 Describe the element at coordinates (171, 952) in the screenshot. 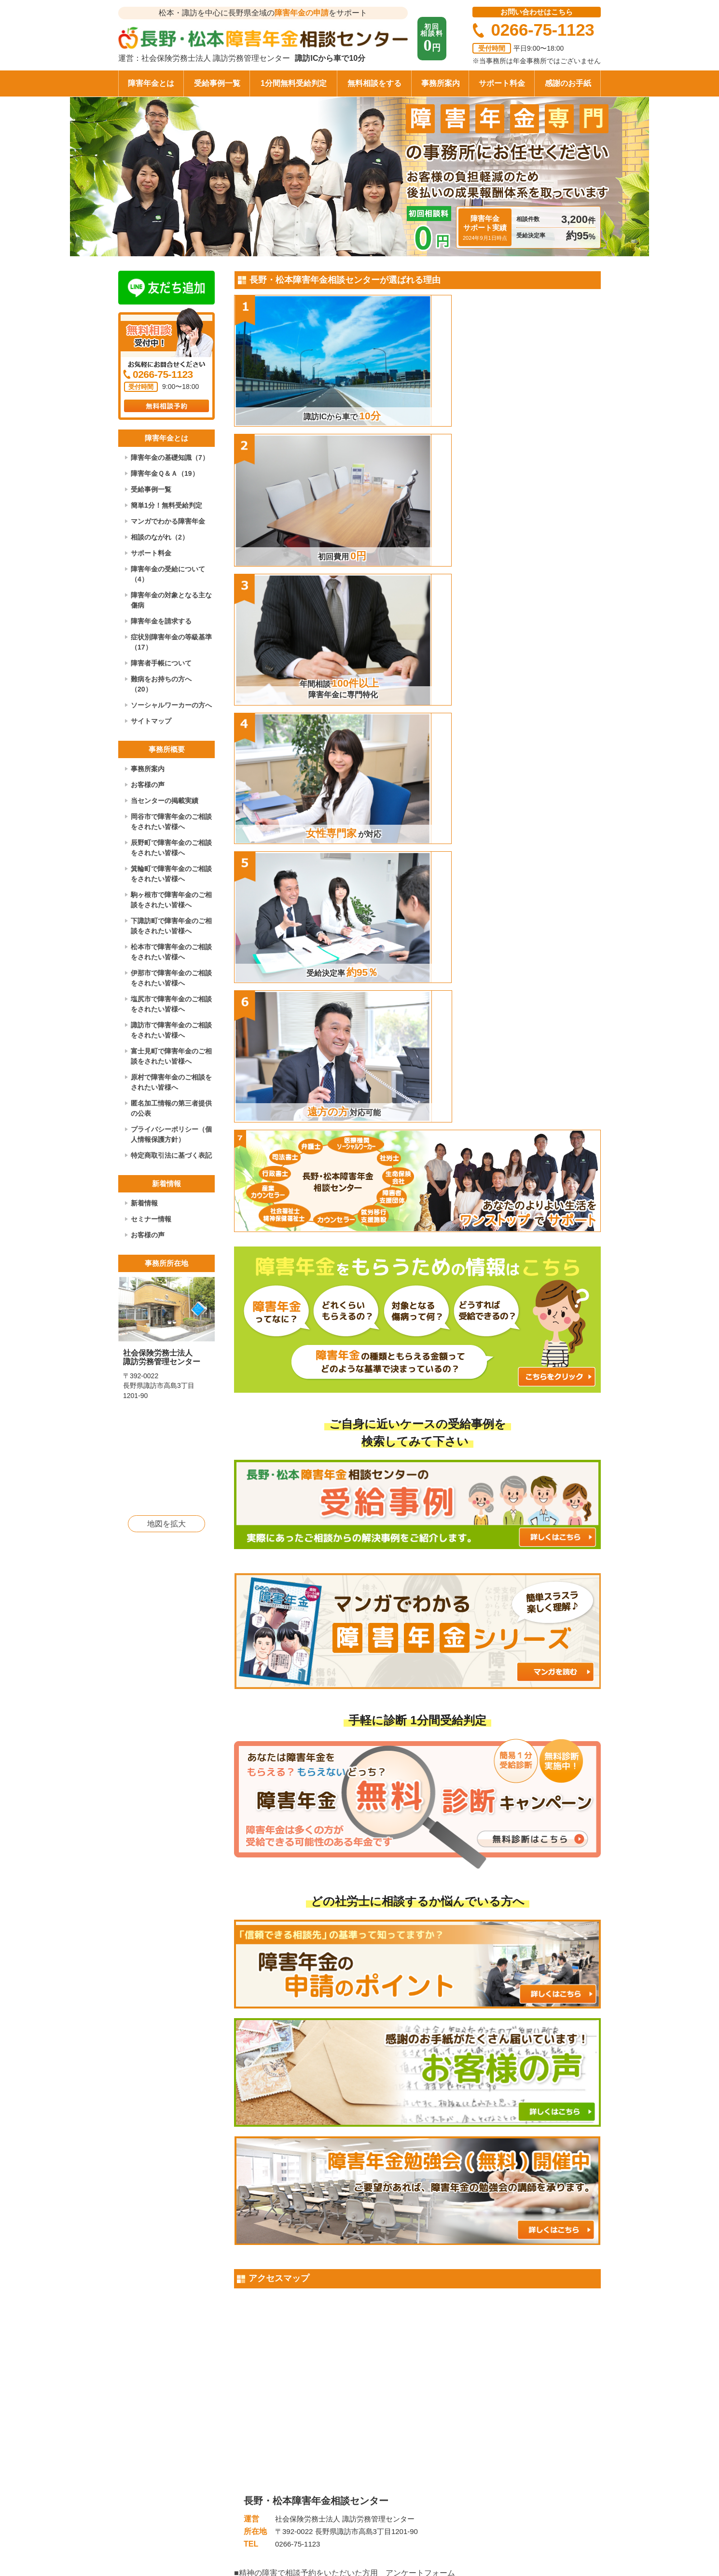

I see `松本市で障害年金のご相談をされたい皆様へ` at that location.